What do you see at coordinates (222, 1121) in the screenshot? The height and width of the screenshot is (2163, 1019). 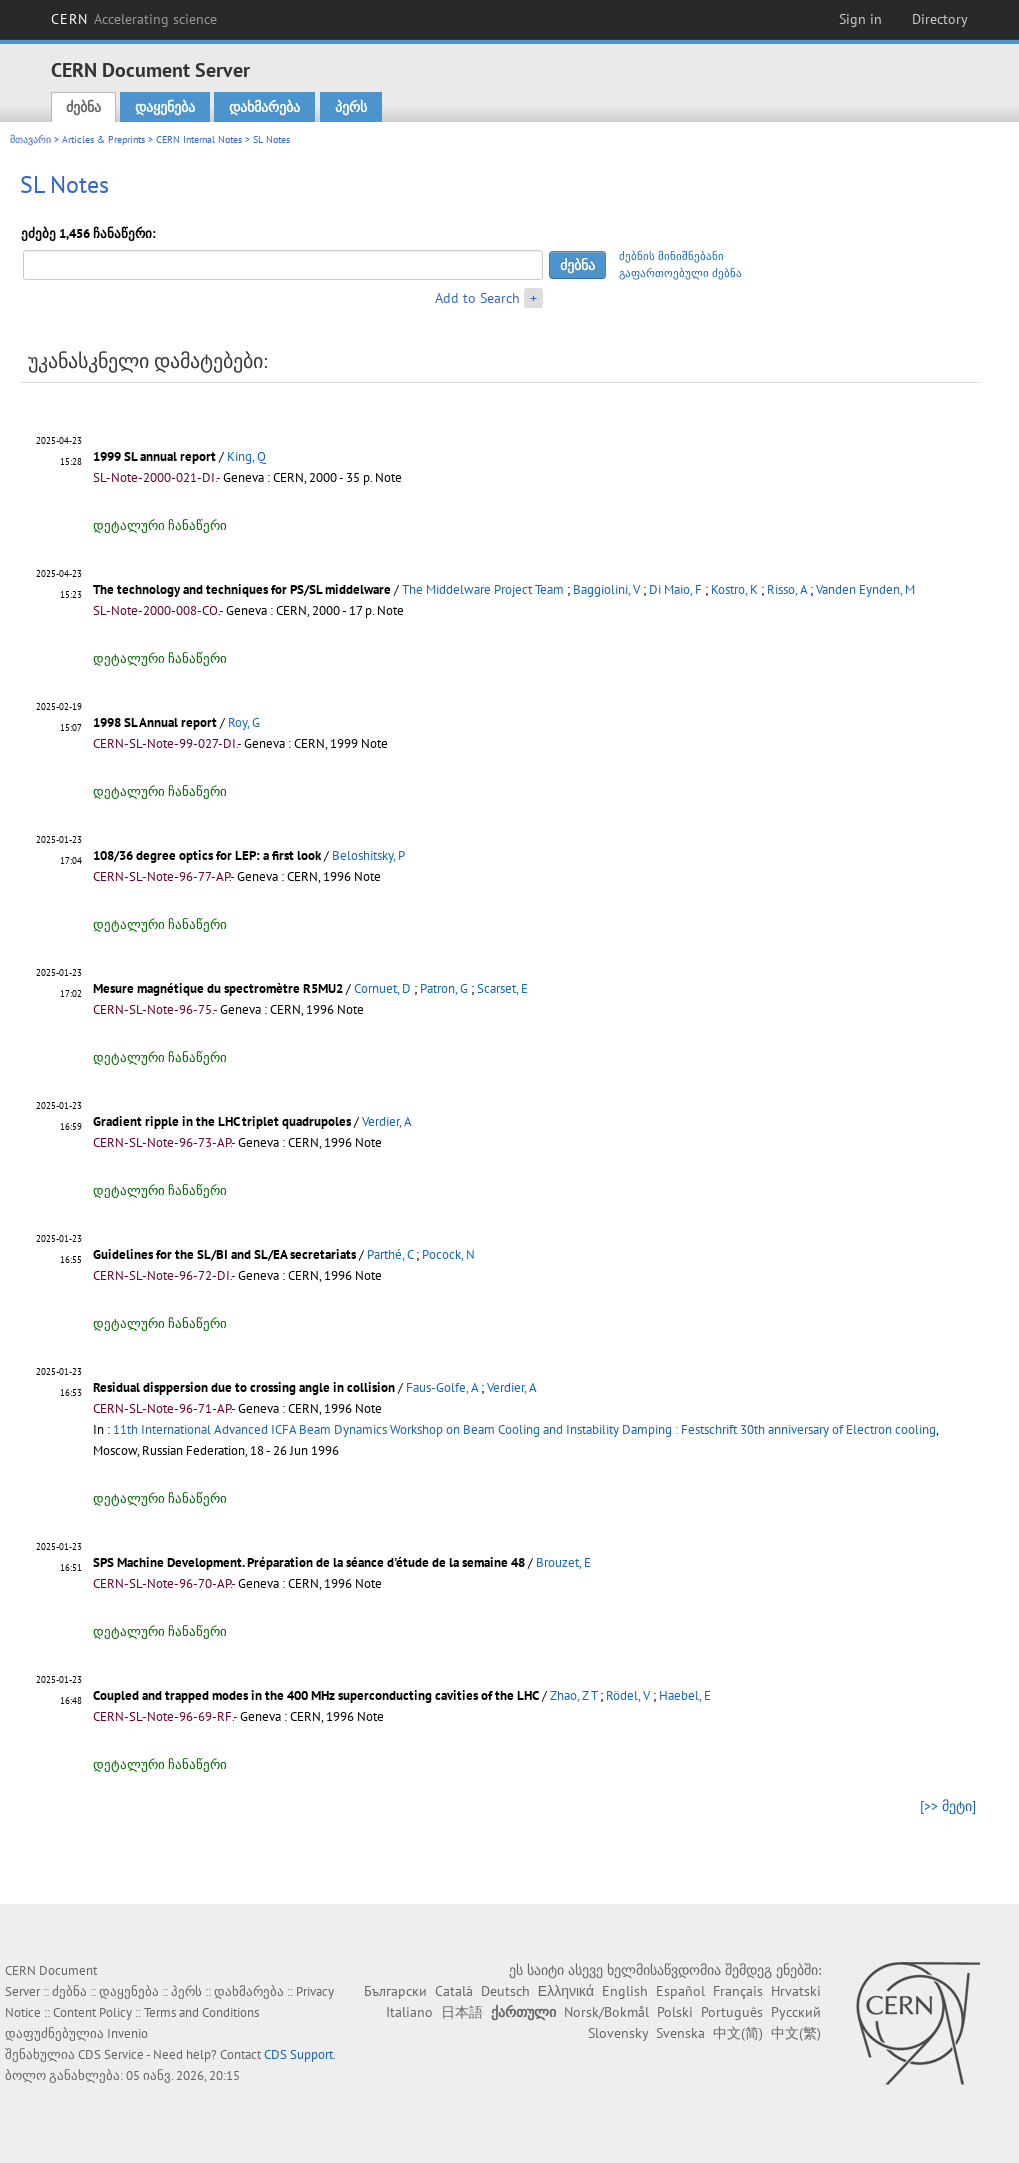 I see `Gradient ripple in the LHC triplet quadrupoles` at bounding box center [222, 1121].